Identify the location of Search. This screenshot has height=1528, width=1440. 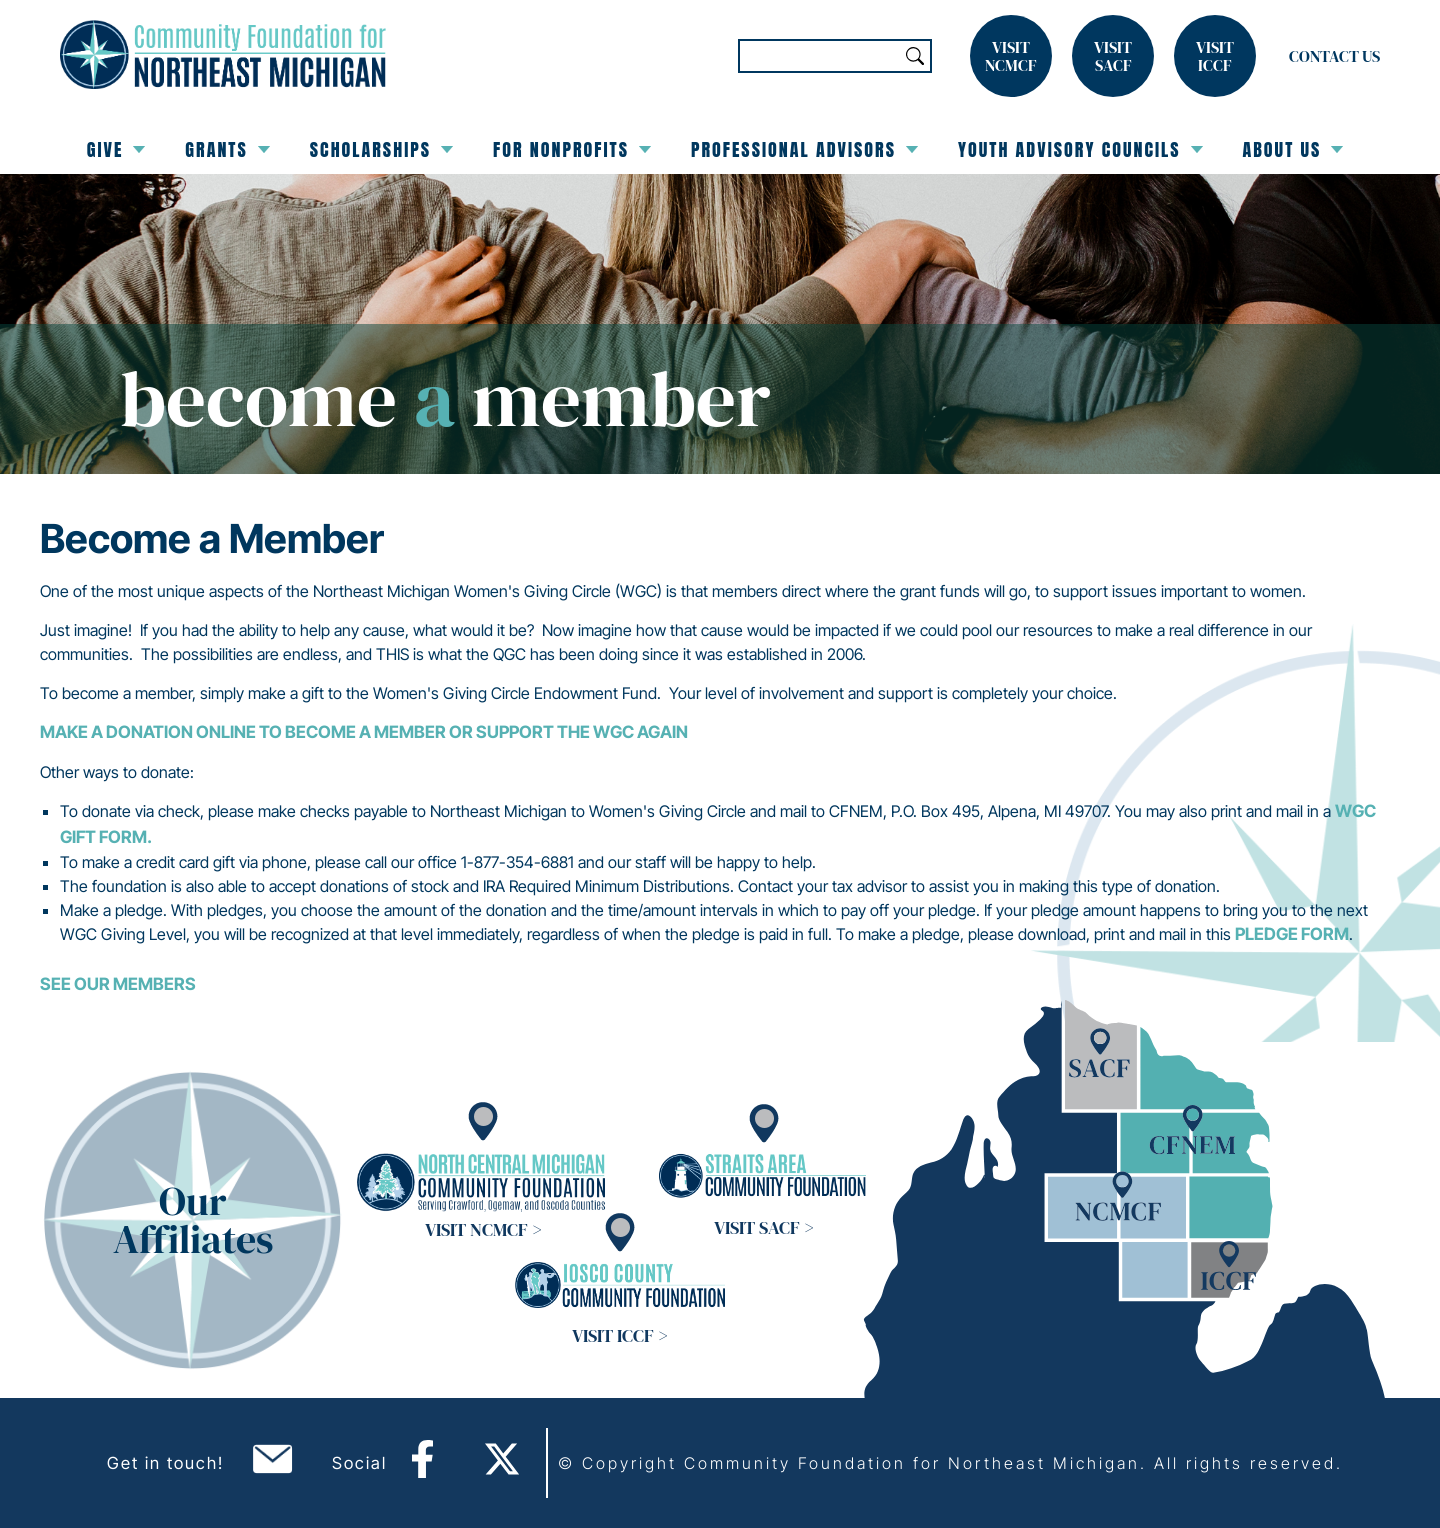
(915, 56).